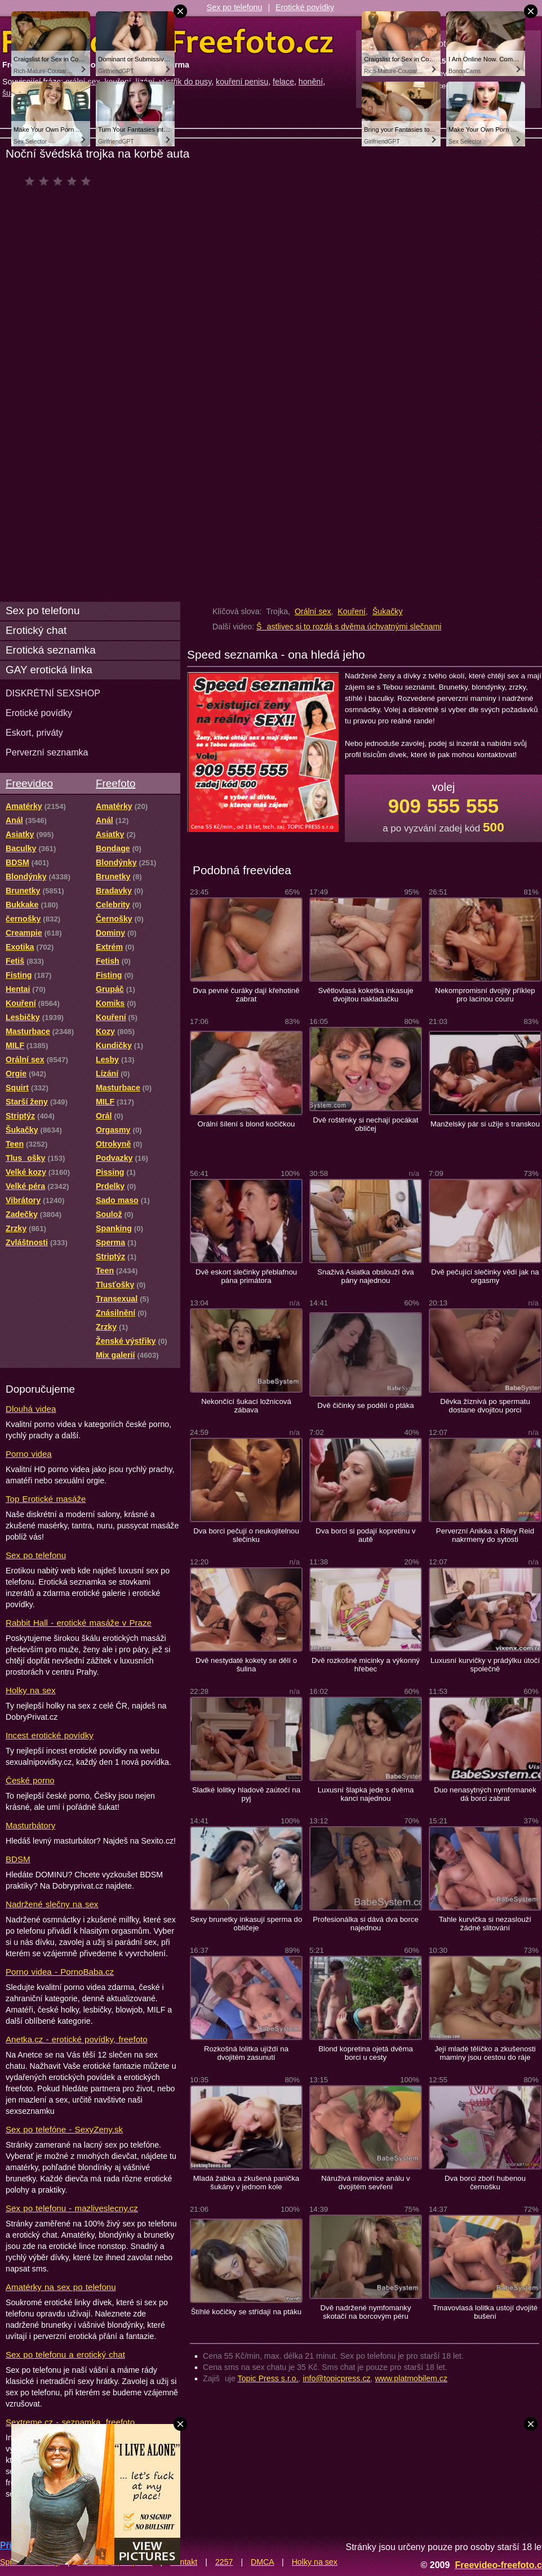 This screenshot has height=2576, width=542. Describe the element at coordinates (53, 693) in the screenshot. I see `DISKRÉTNÍ SEXSHOP` at that location.